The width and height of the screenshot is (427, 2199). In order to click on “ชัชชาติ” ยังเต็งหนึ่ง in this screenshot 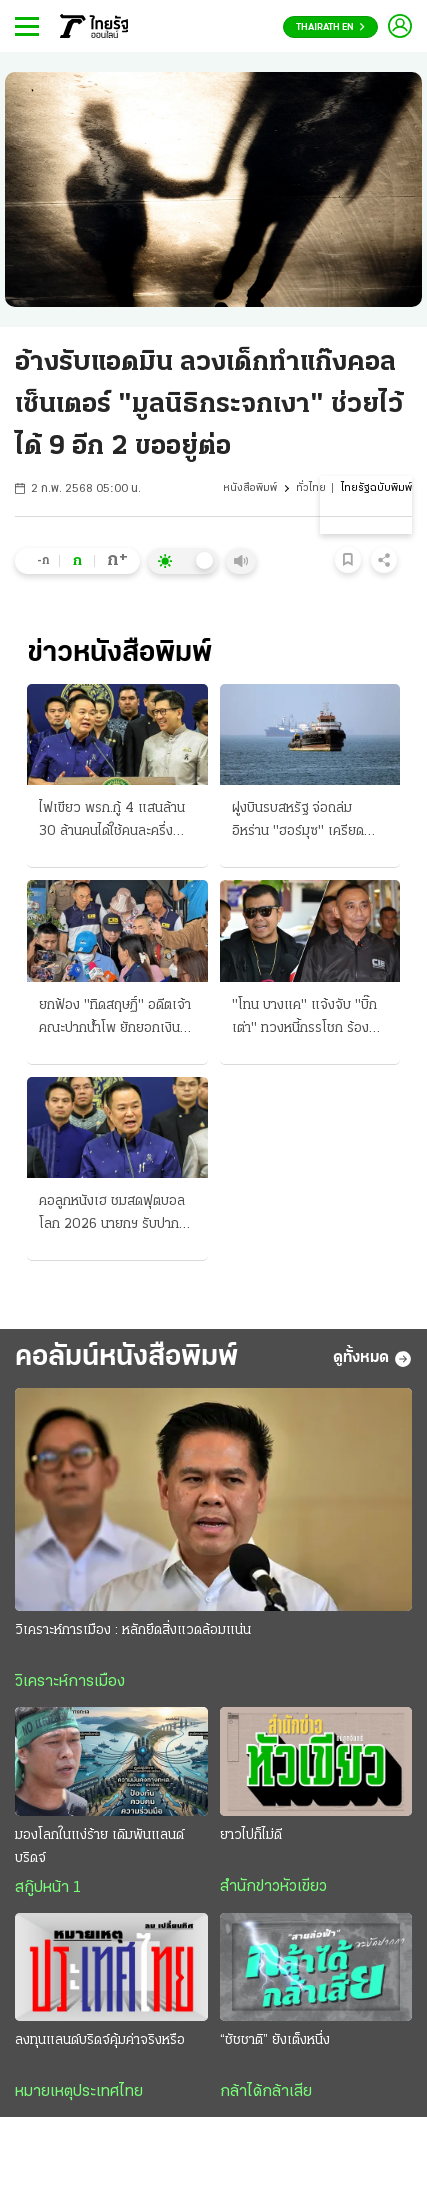, I will do `click(275, 2040)`.